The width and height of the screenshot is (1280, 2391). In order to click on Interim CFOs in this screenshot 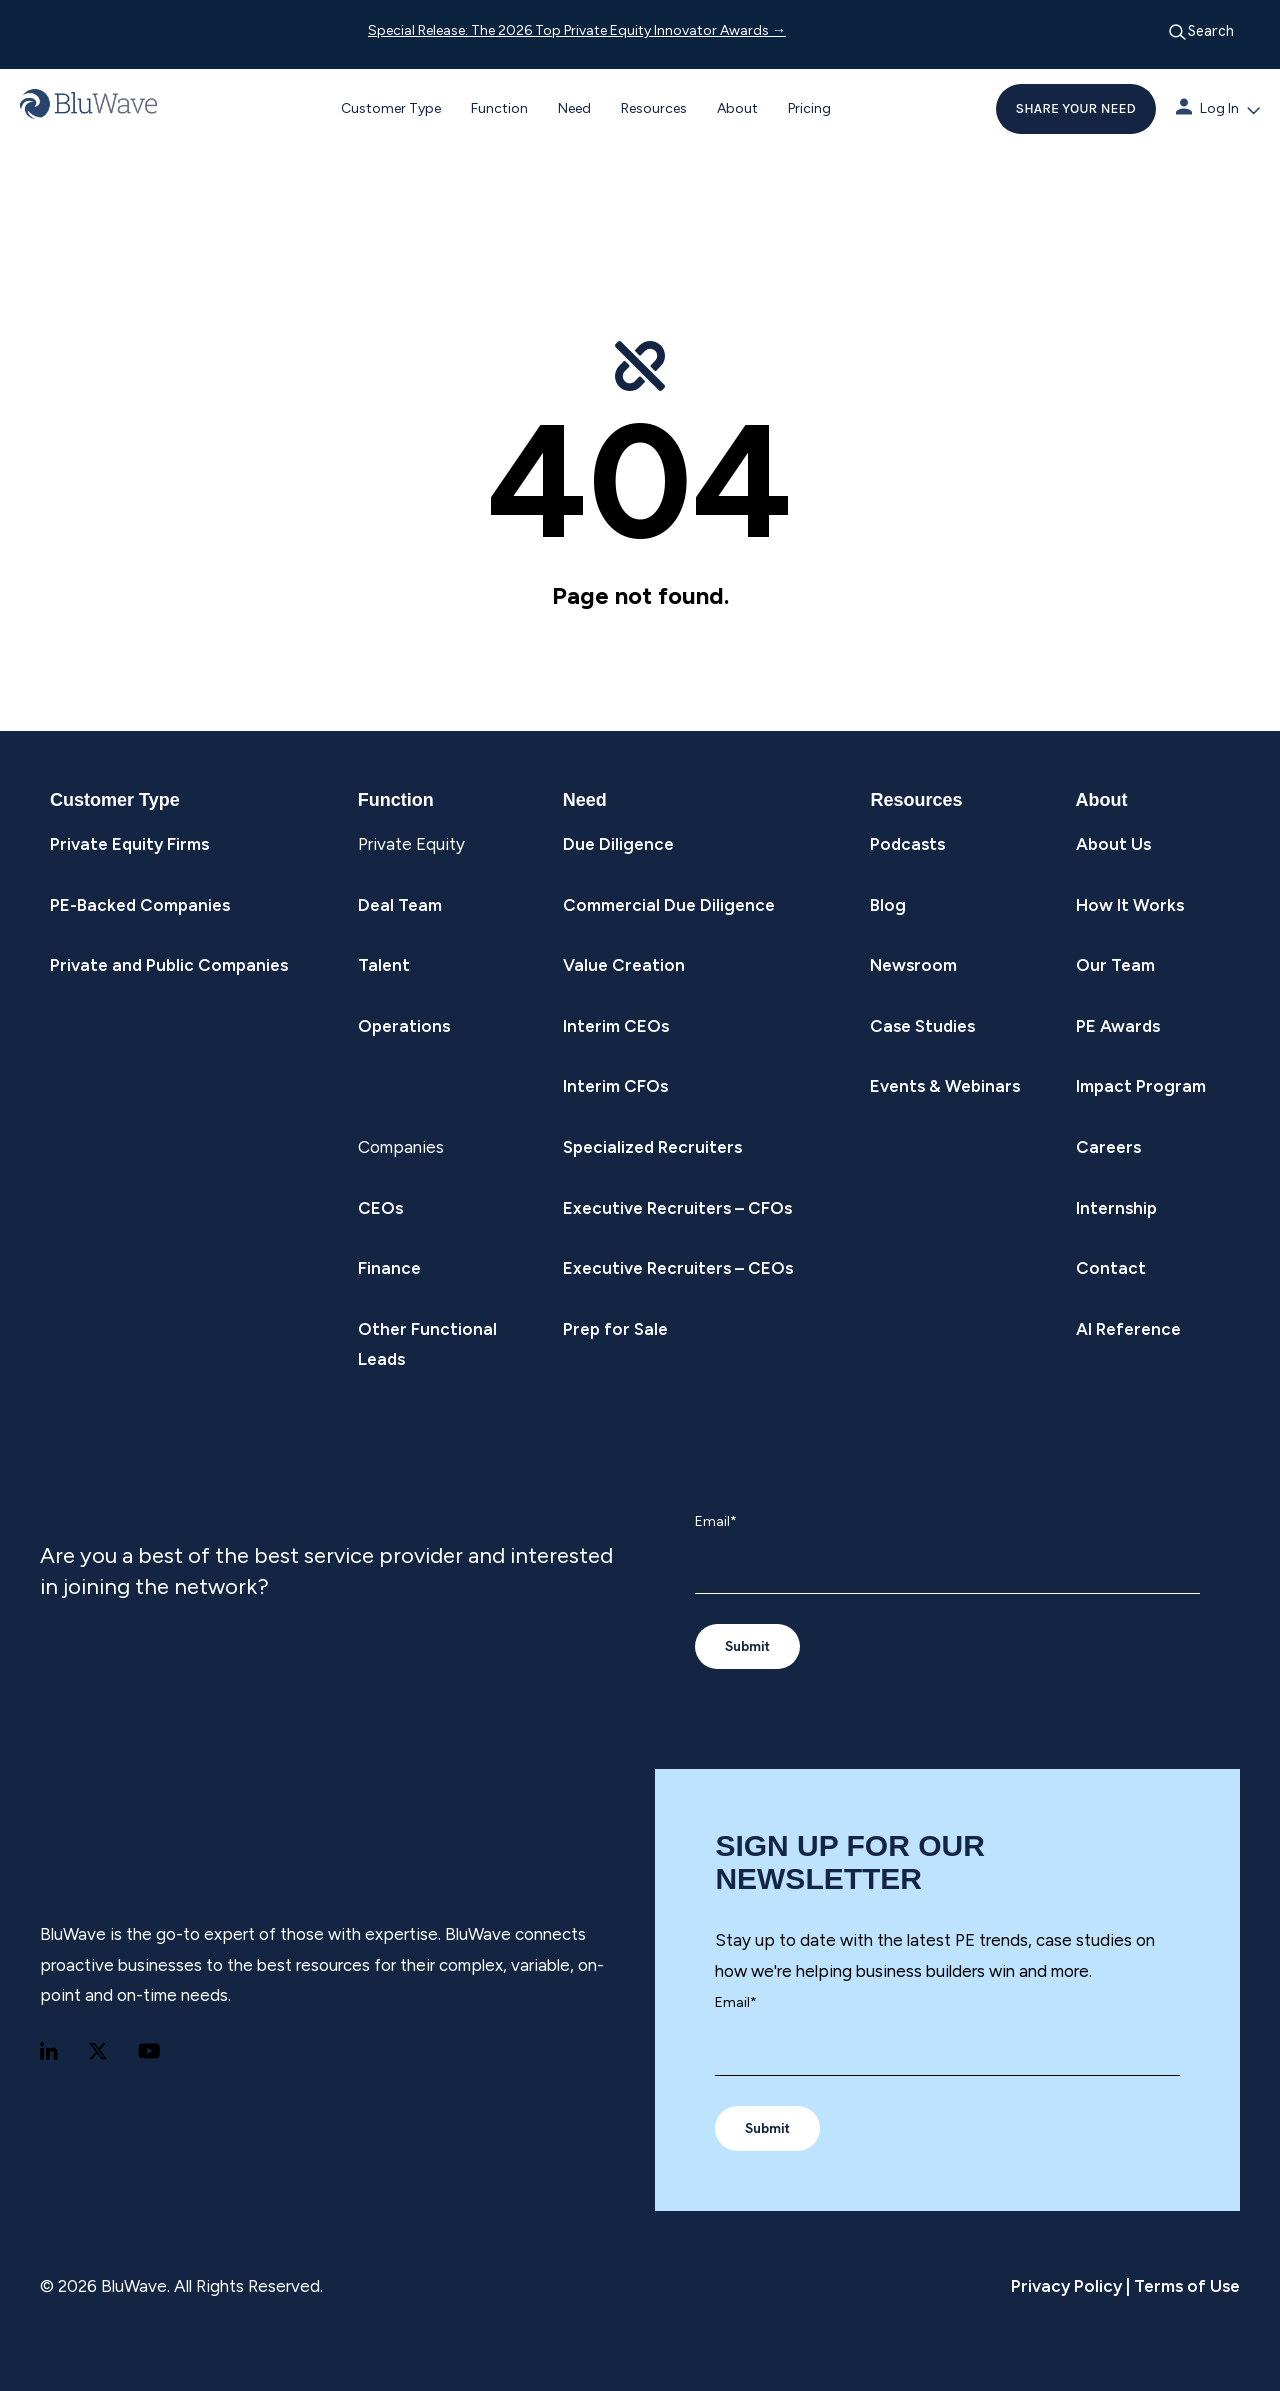, I will do `click(615, 1086)`.